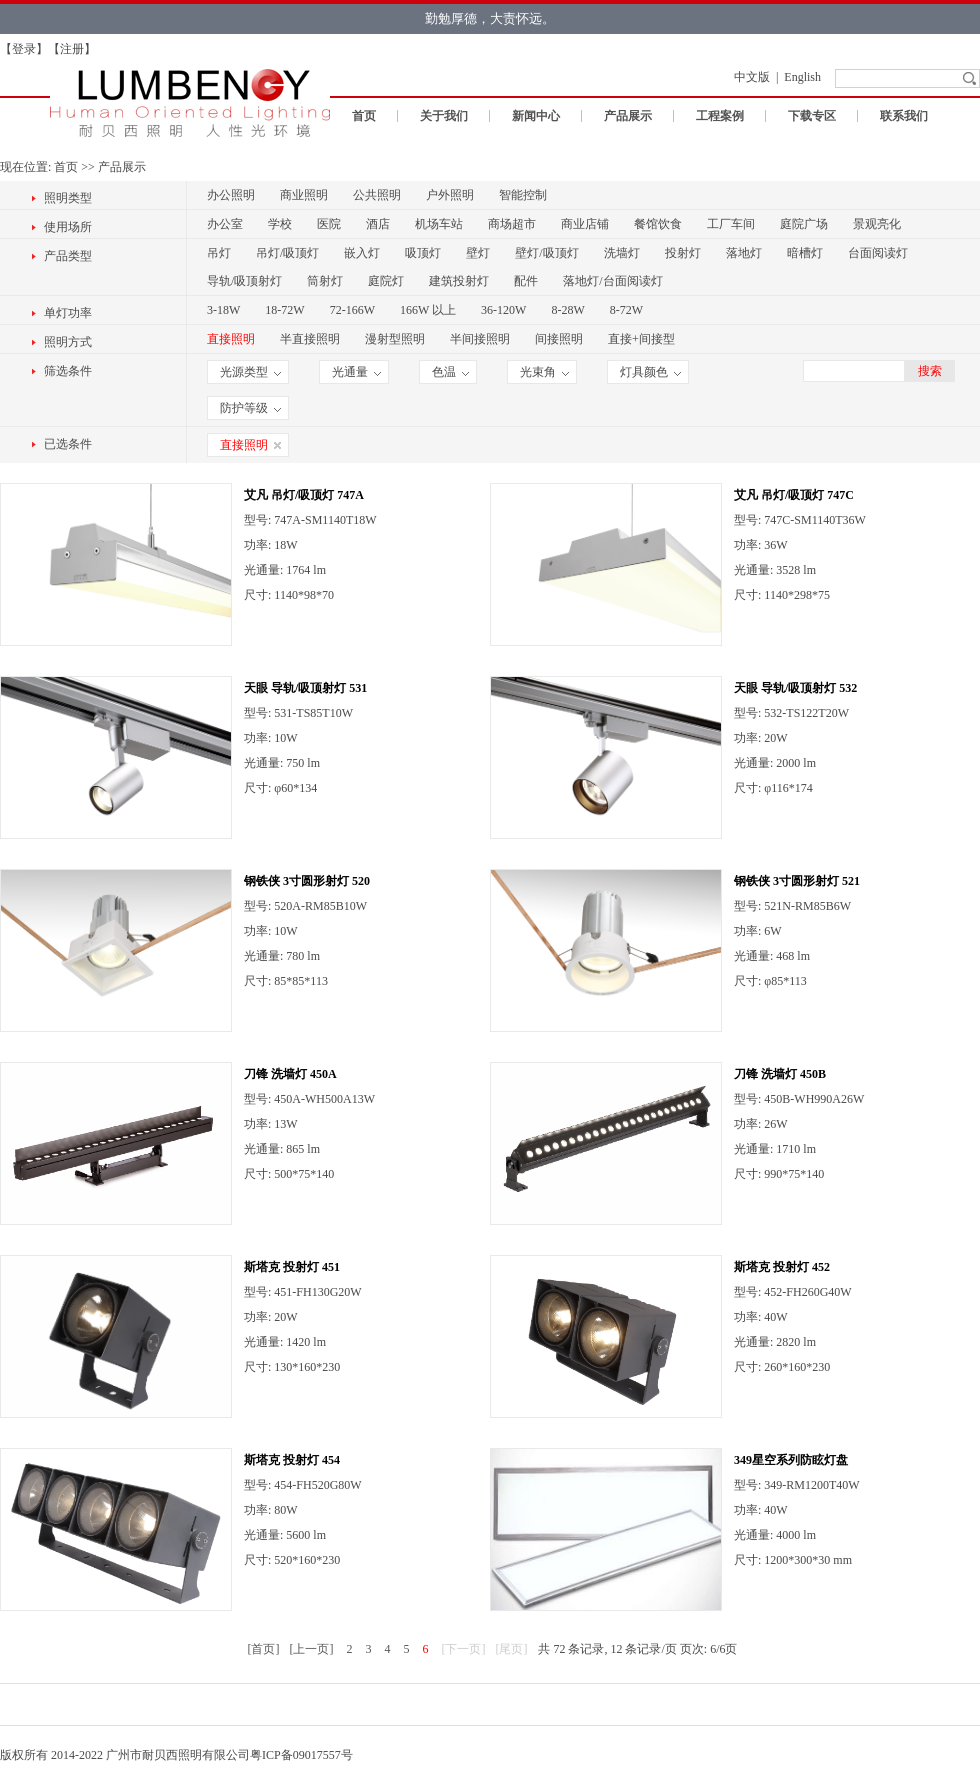 The height and width of the screenshot is (1769, 980). What do you see at coordinates (444, 116) in the screenshot?
I see `关于我们` at bounding box center [444, 116].